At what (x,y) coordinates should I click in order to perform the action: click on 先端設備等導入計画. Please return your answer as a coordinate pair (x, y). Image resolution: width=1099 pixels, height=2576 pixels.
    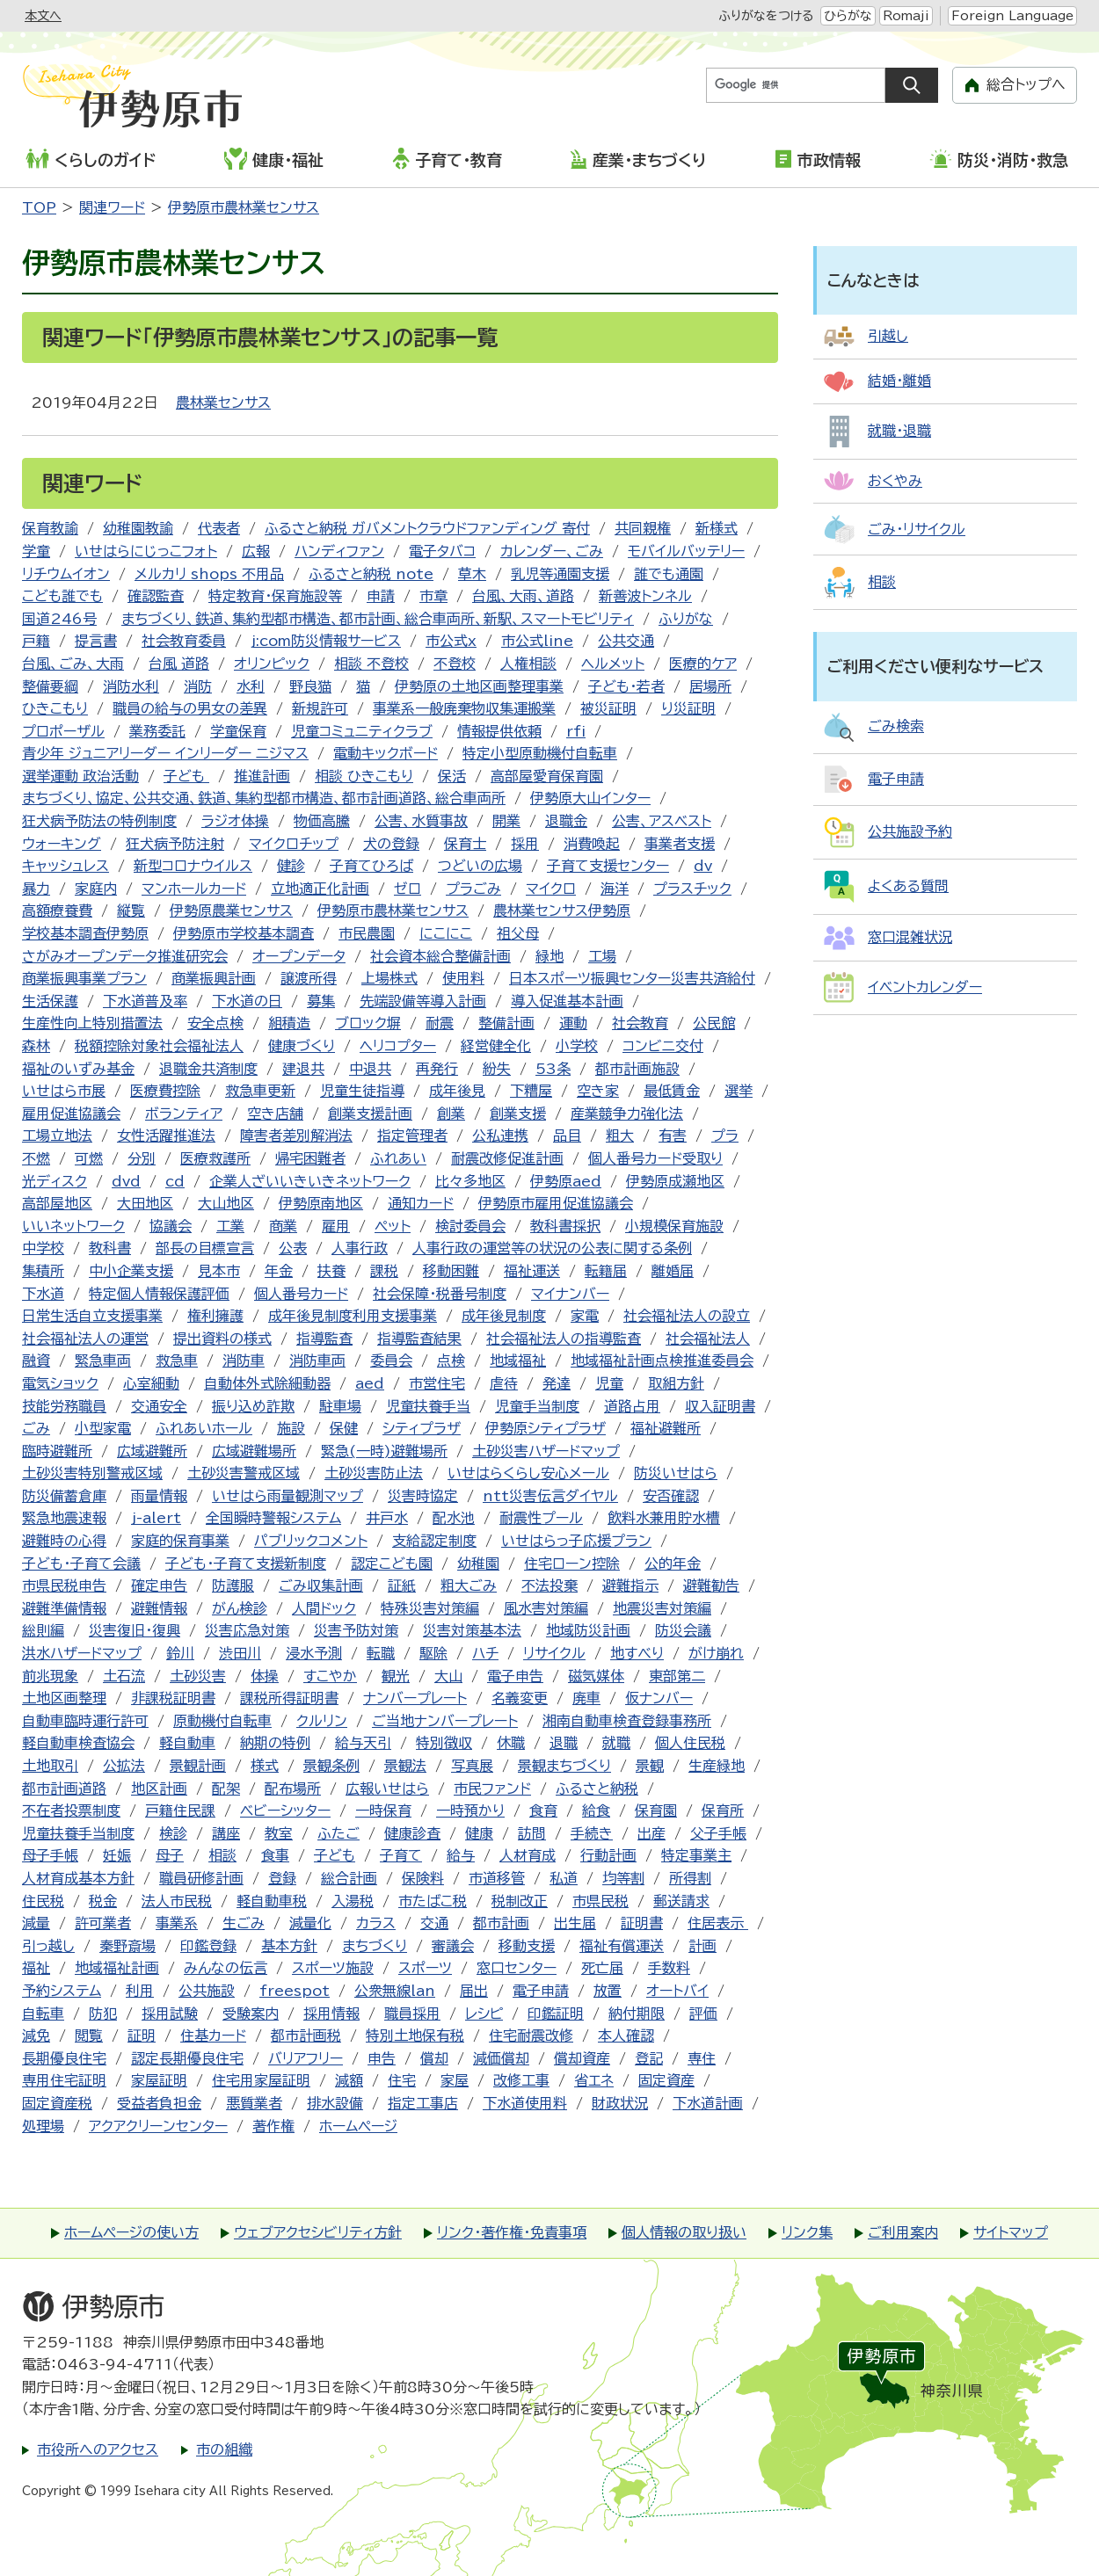
    Looking at the image, I should click on (423, 1001).